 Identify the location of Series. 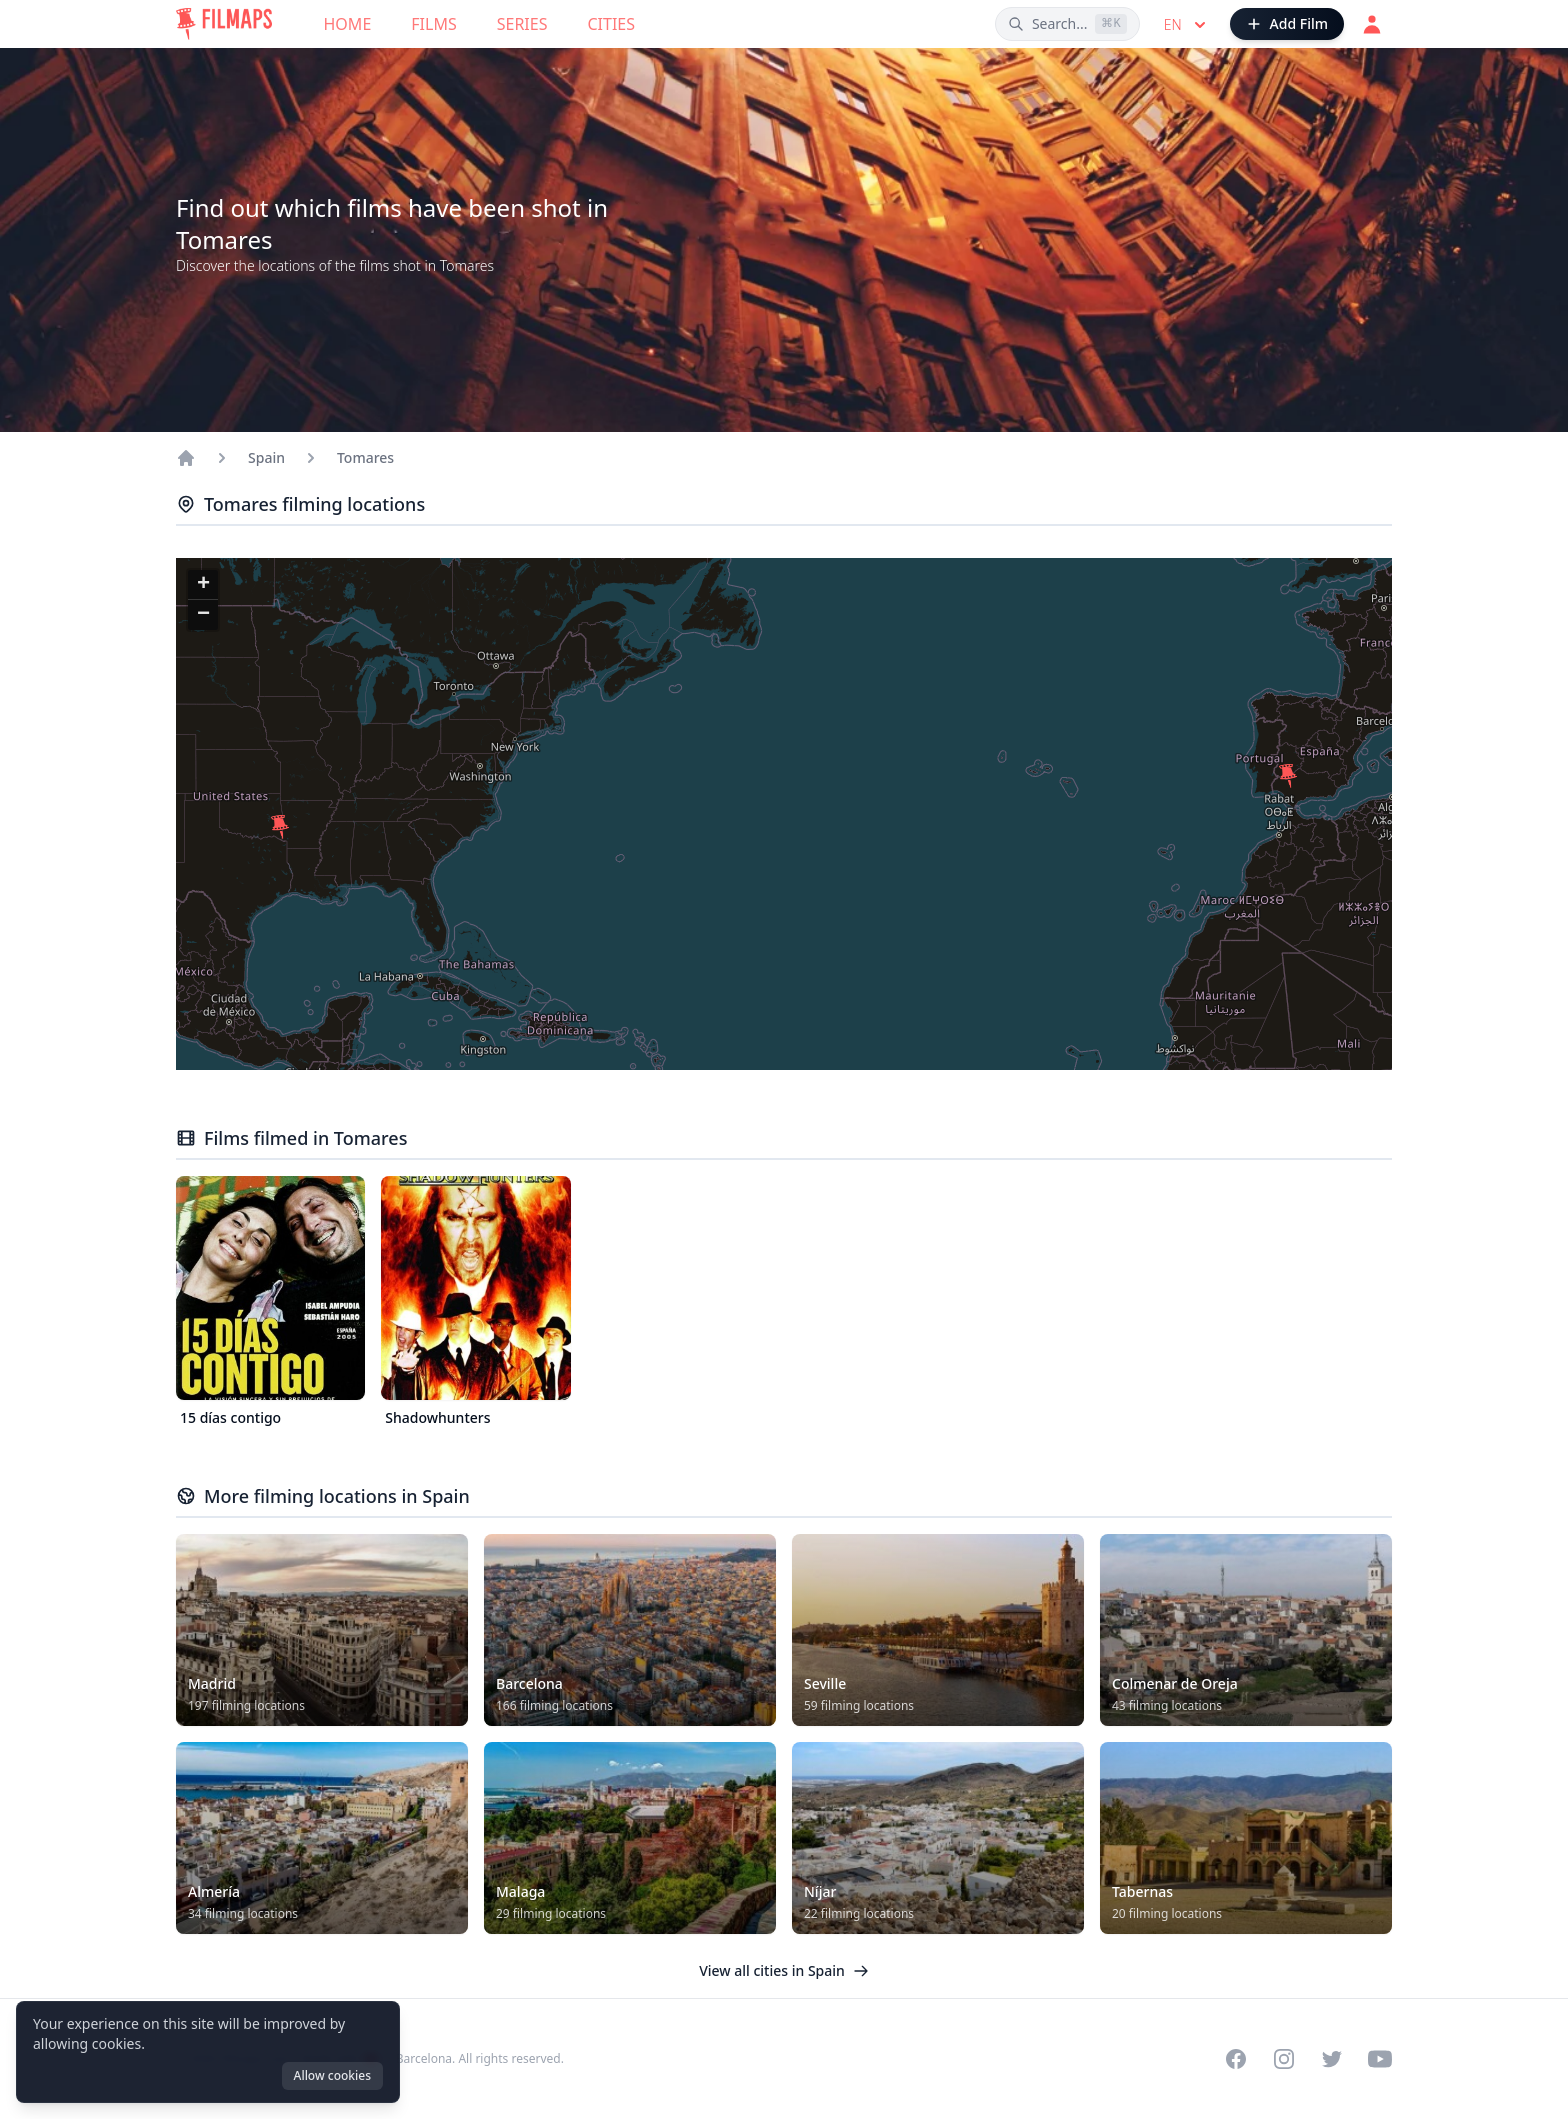
(522, 24).